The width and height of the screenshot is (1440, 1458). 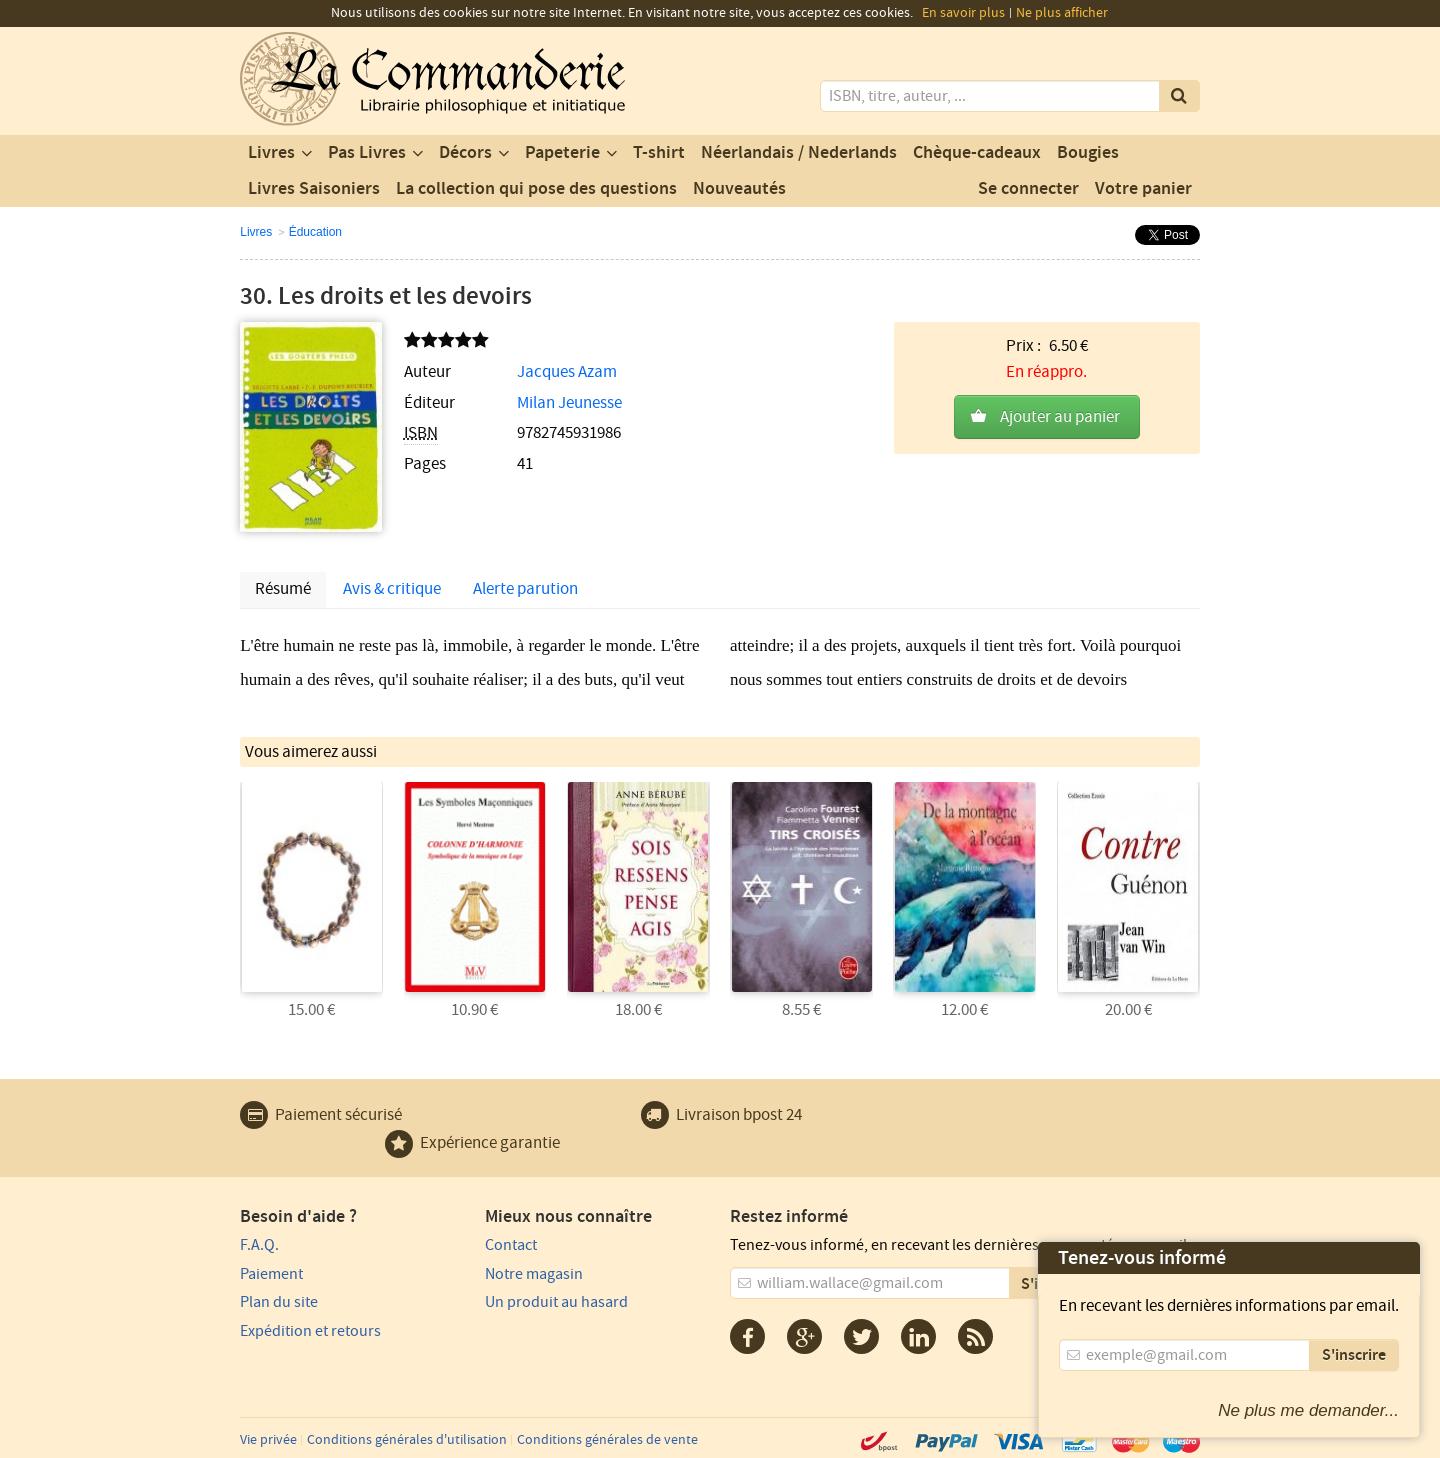 I want to click on Expédition et retours, so click(x=310, y=1331).